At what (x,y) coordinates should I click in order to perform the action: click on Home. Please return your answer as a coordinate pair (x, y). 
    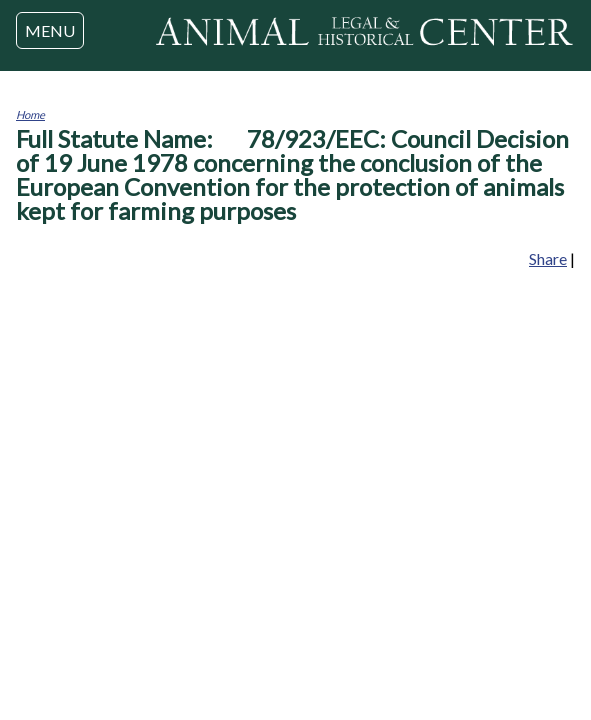
    Looking at the image, I should click on (30, 114).